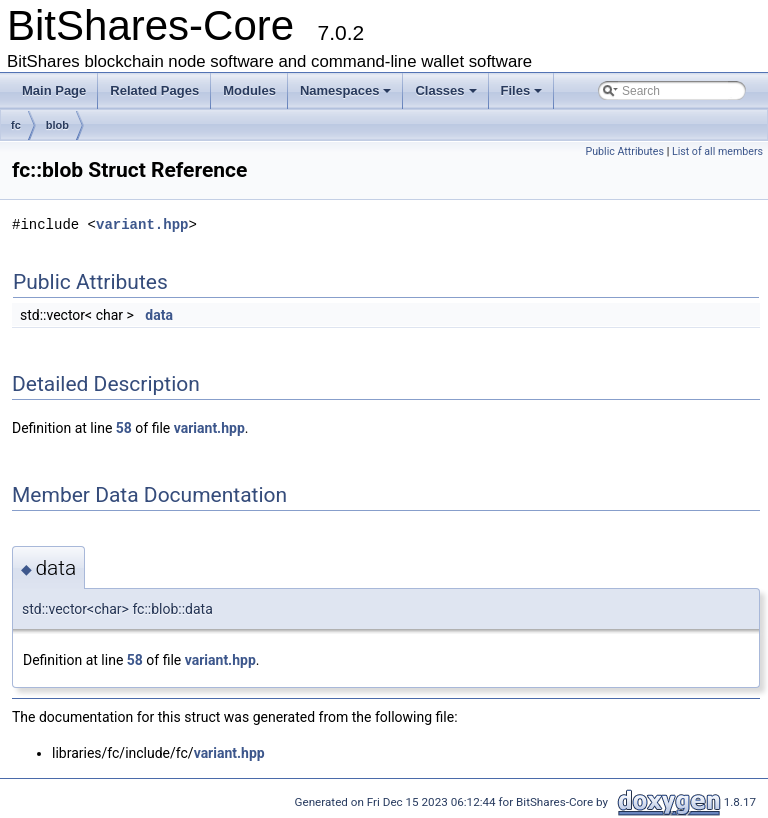 Image resolution: width=768 pixels, height=818 pixels. What do you see at coordinates (624, 151) in the screenshot?
I see `Public Attributes` at bounding box center [624, 151].